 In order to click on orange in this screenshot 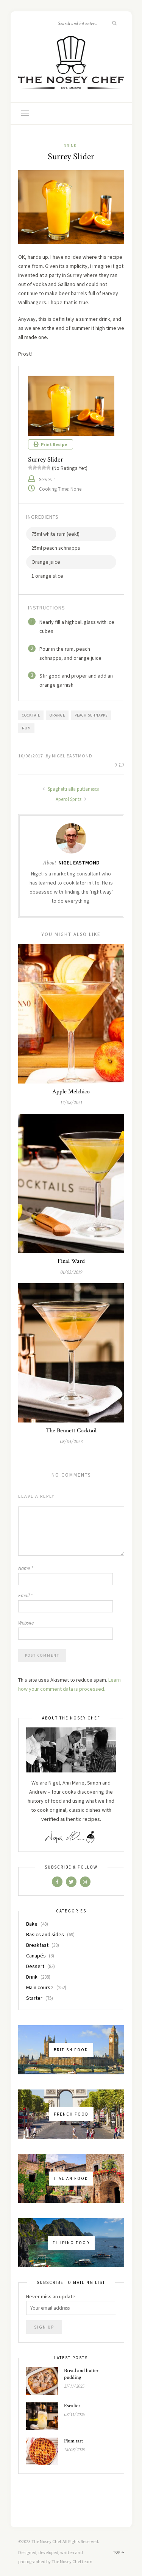, I will do `click(57, 715)`.